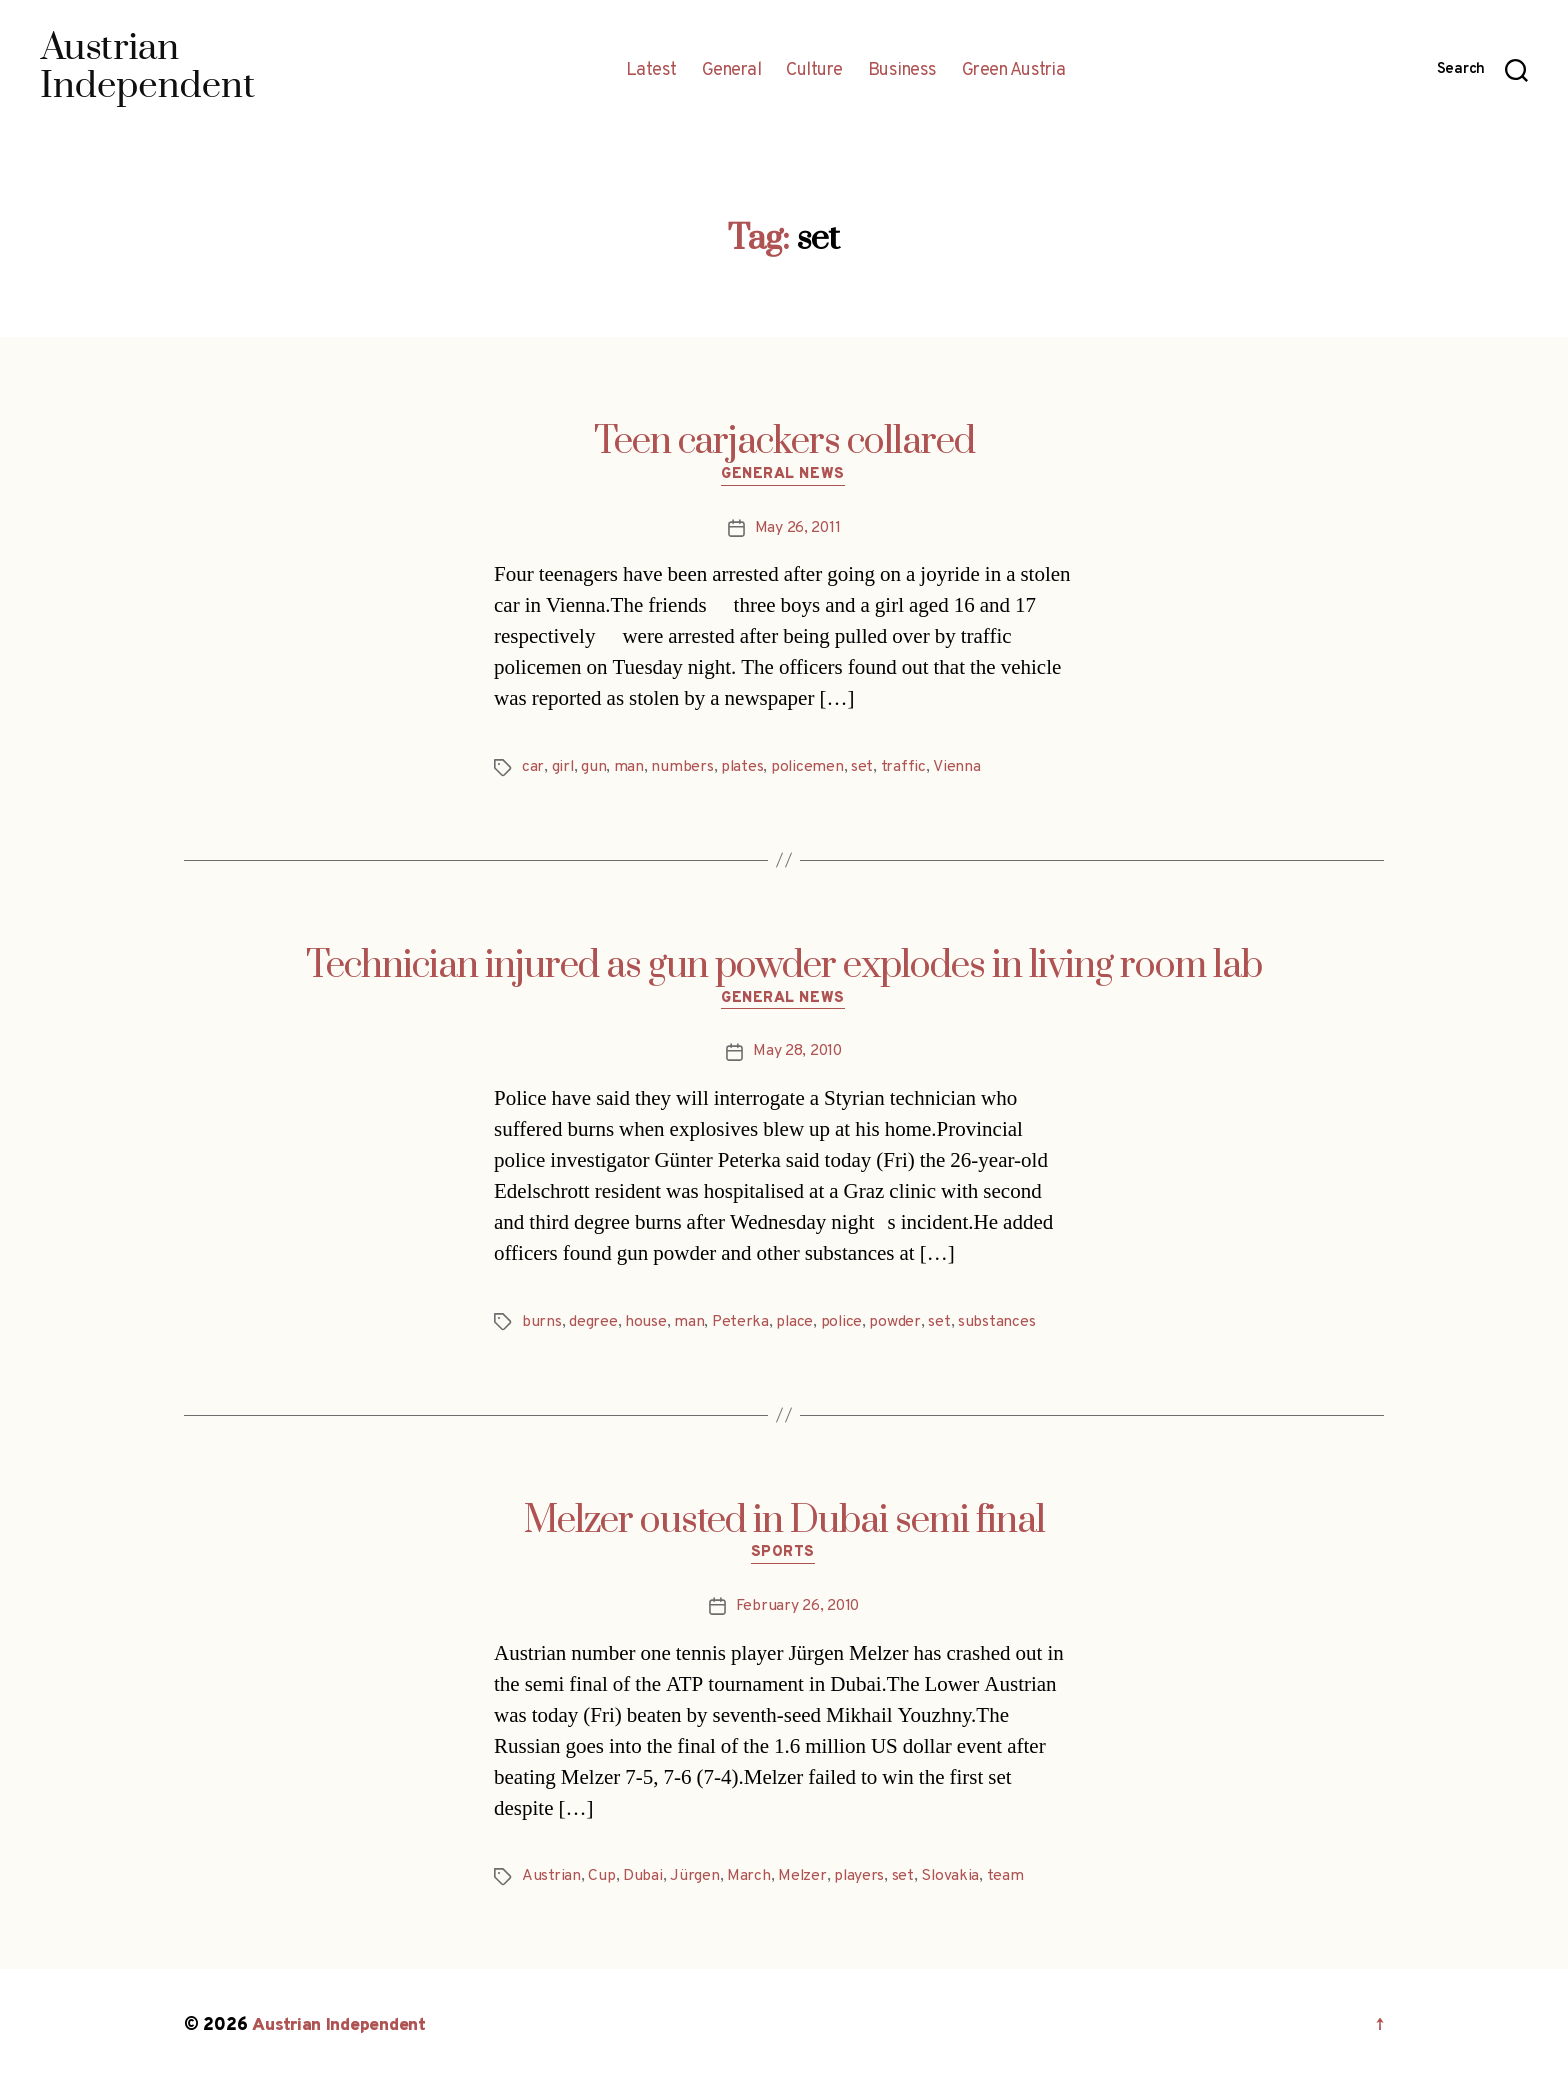  I want to click on house, so click(646, 1323).